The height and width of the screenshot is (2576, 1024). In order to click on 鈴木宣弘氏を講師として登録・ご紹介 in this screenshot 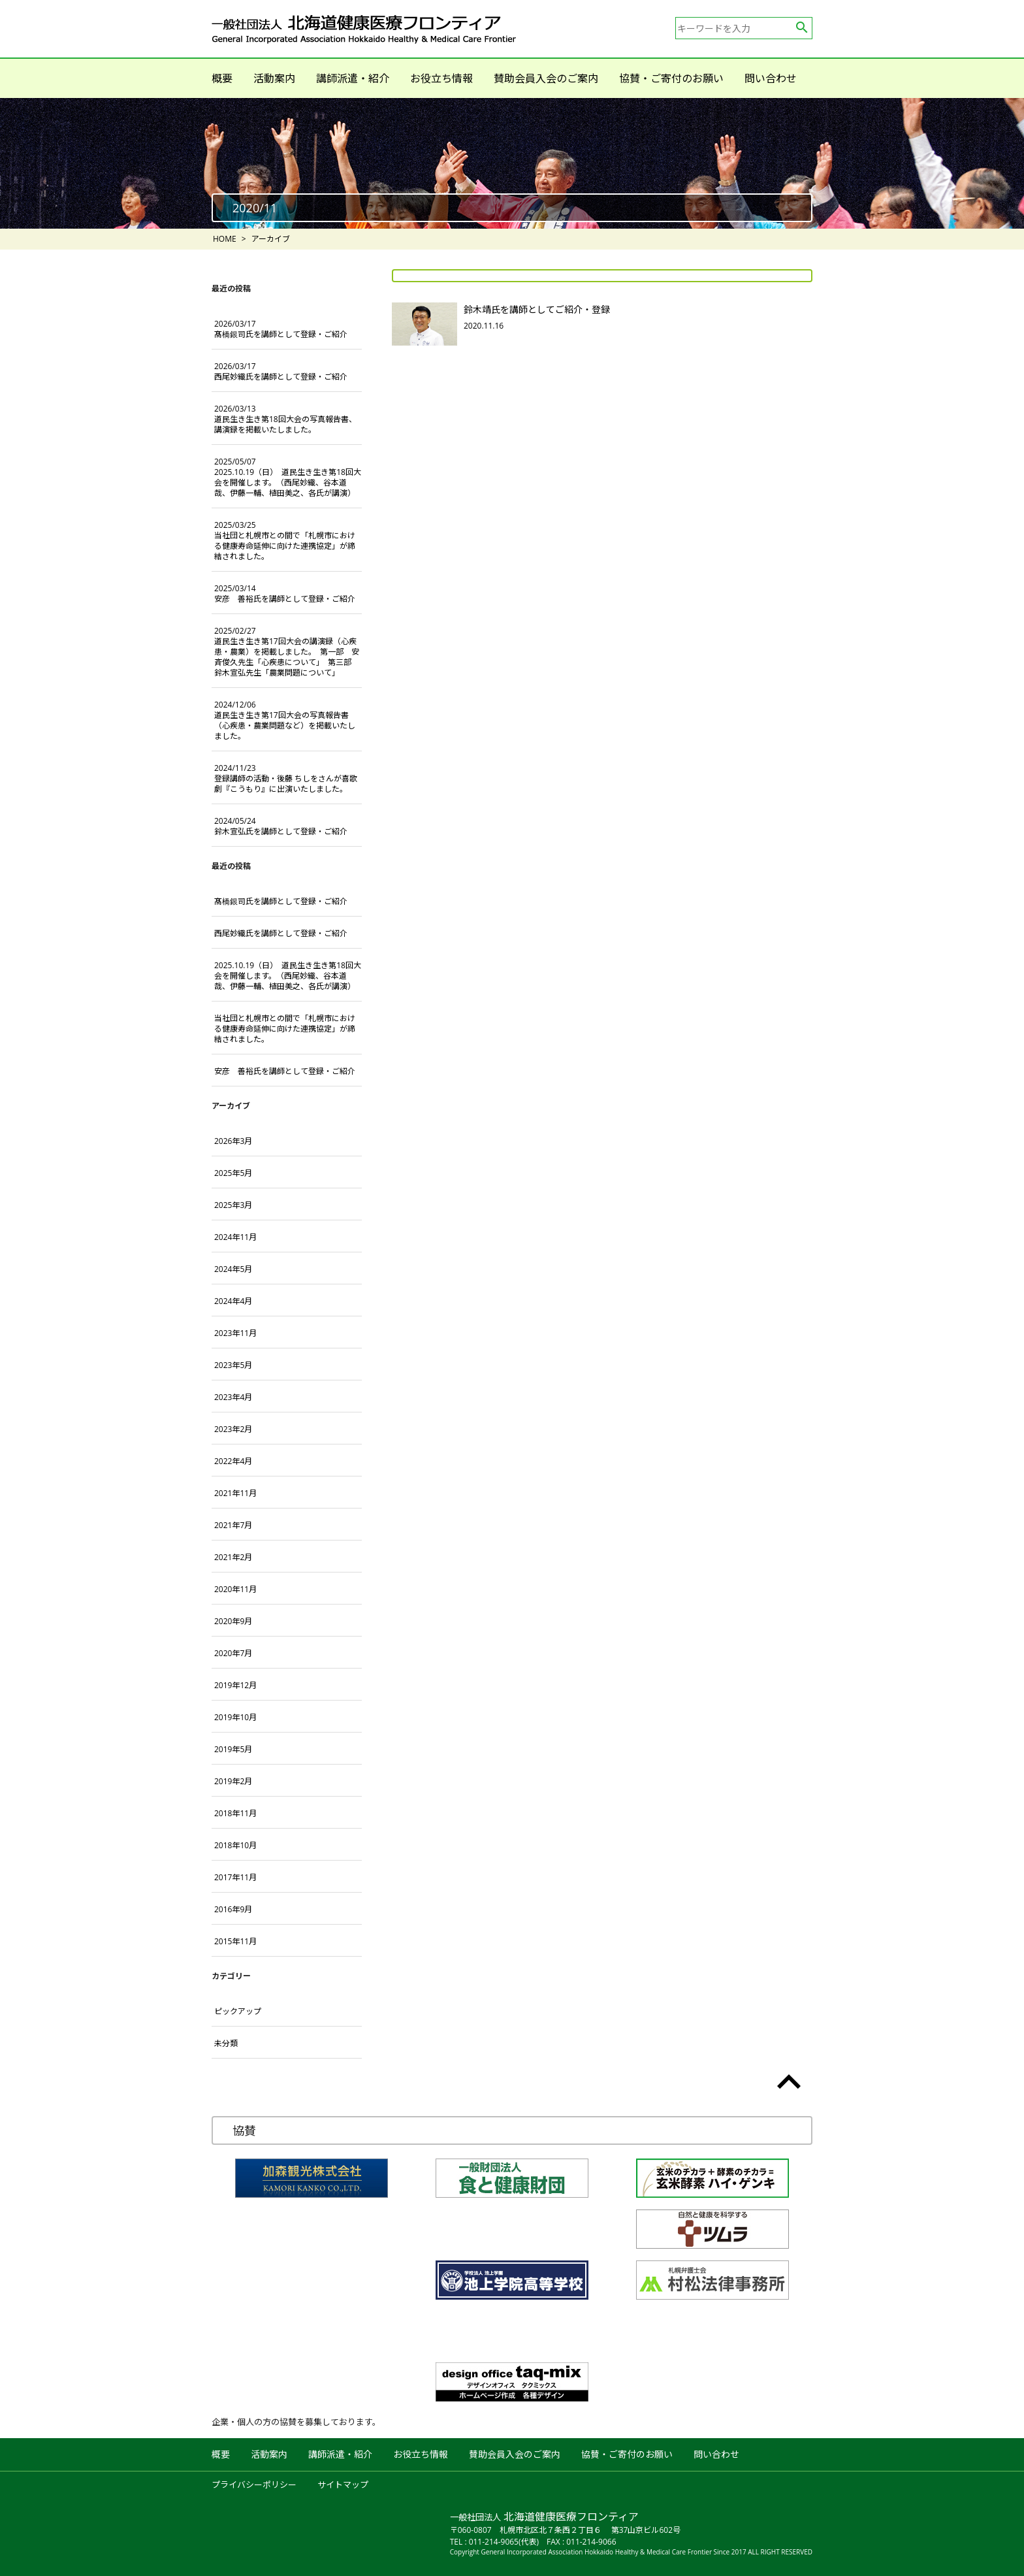, I will do `click(280, 826)`.